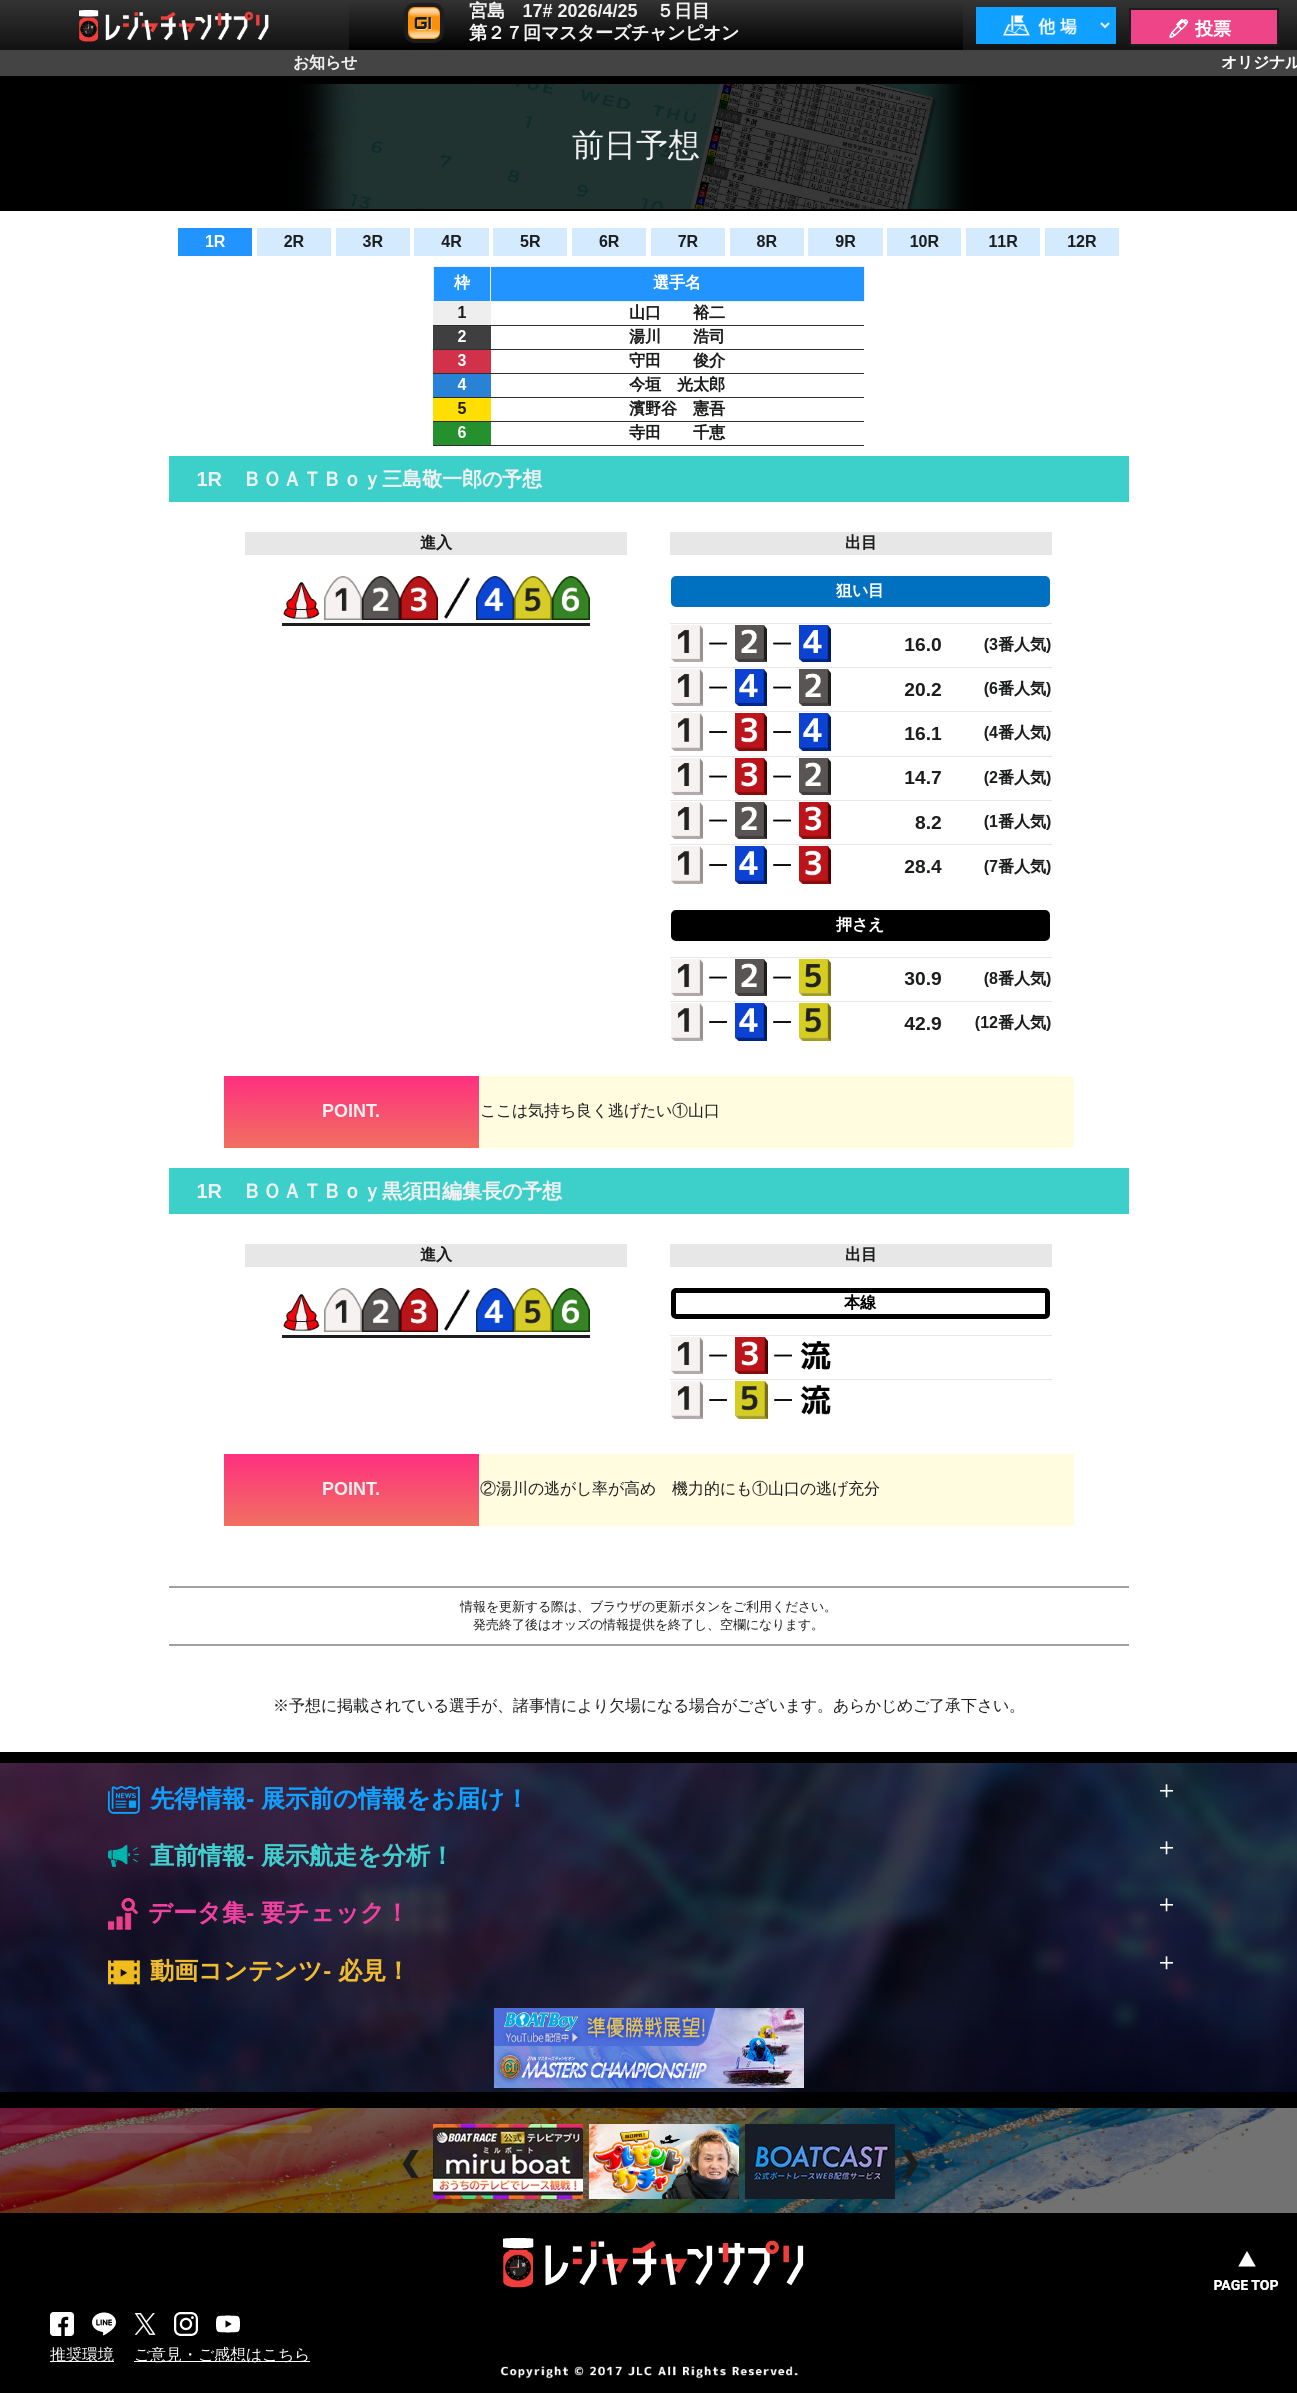  What do you see at coordinates (373, 241) in the screenshot?
I see `3R` at bounding box center [373, 241].